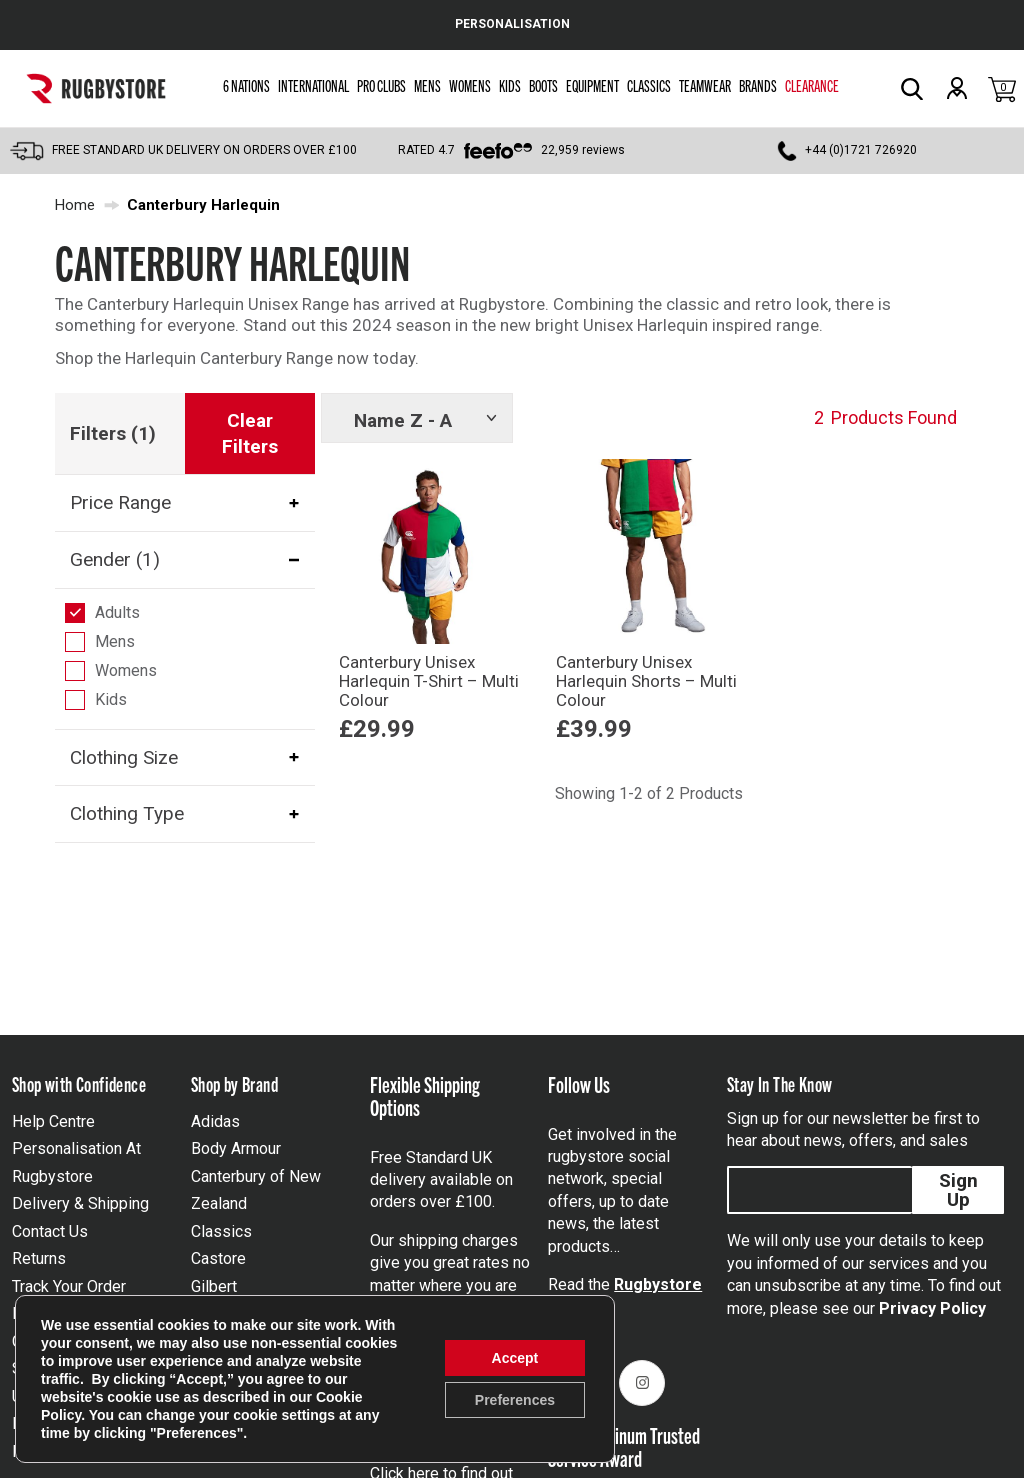 This screenshot has width=1024, height=1478. What do you see at coordinates (214, 1286) in the screenshot?
I see `Gilbert` at bounding box center [214, 1286].